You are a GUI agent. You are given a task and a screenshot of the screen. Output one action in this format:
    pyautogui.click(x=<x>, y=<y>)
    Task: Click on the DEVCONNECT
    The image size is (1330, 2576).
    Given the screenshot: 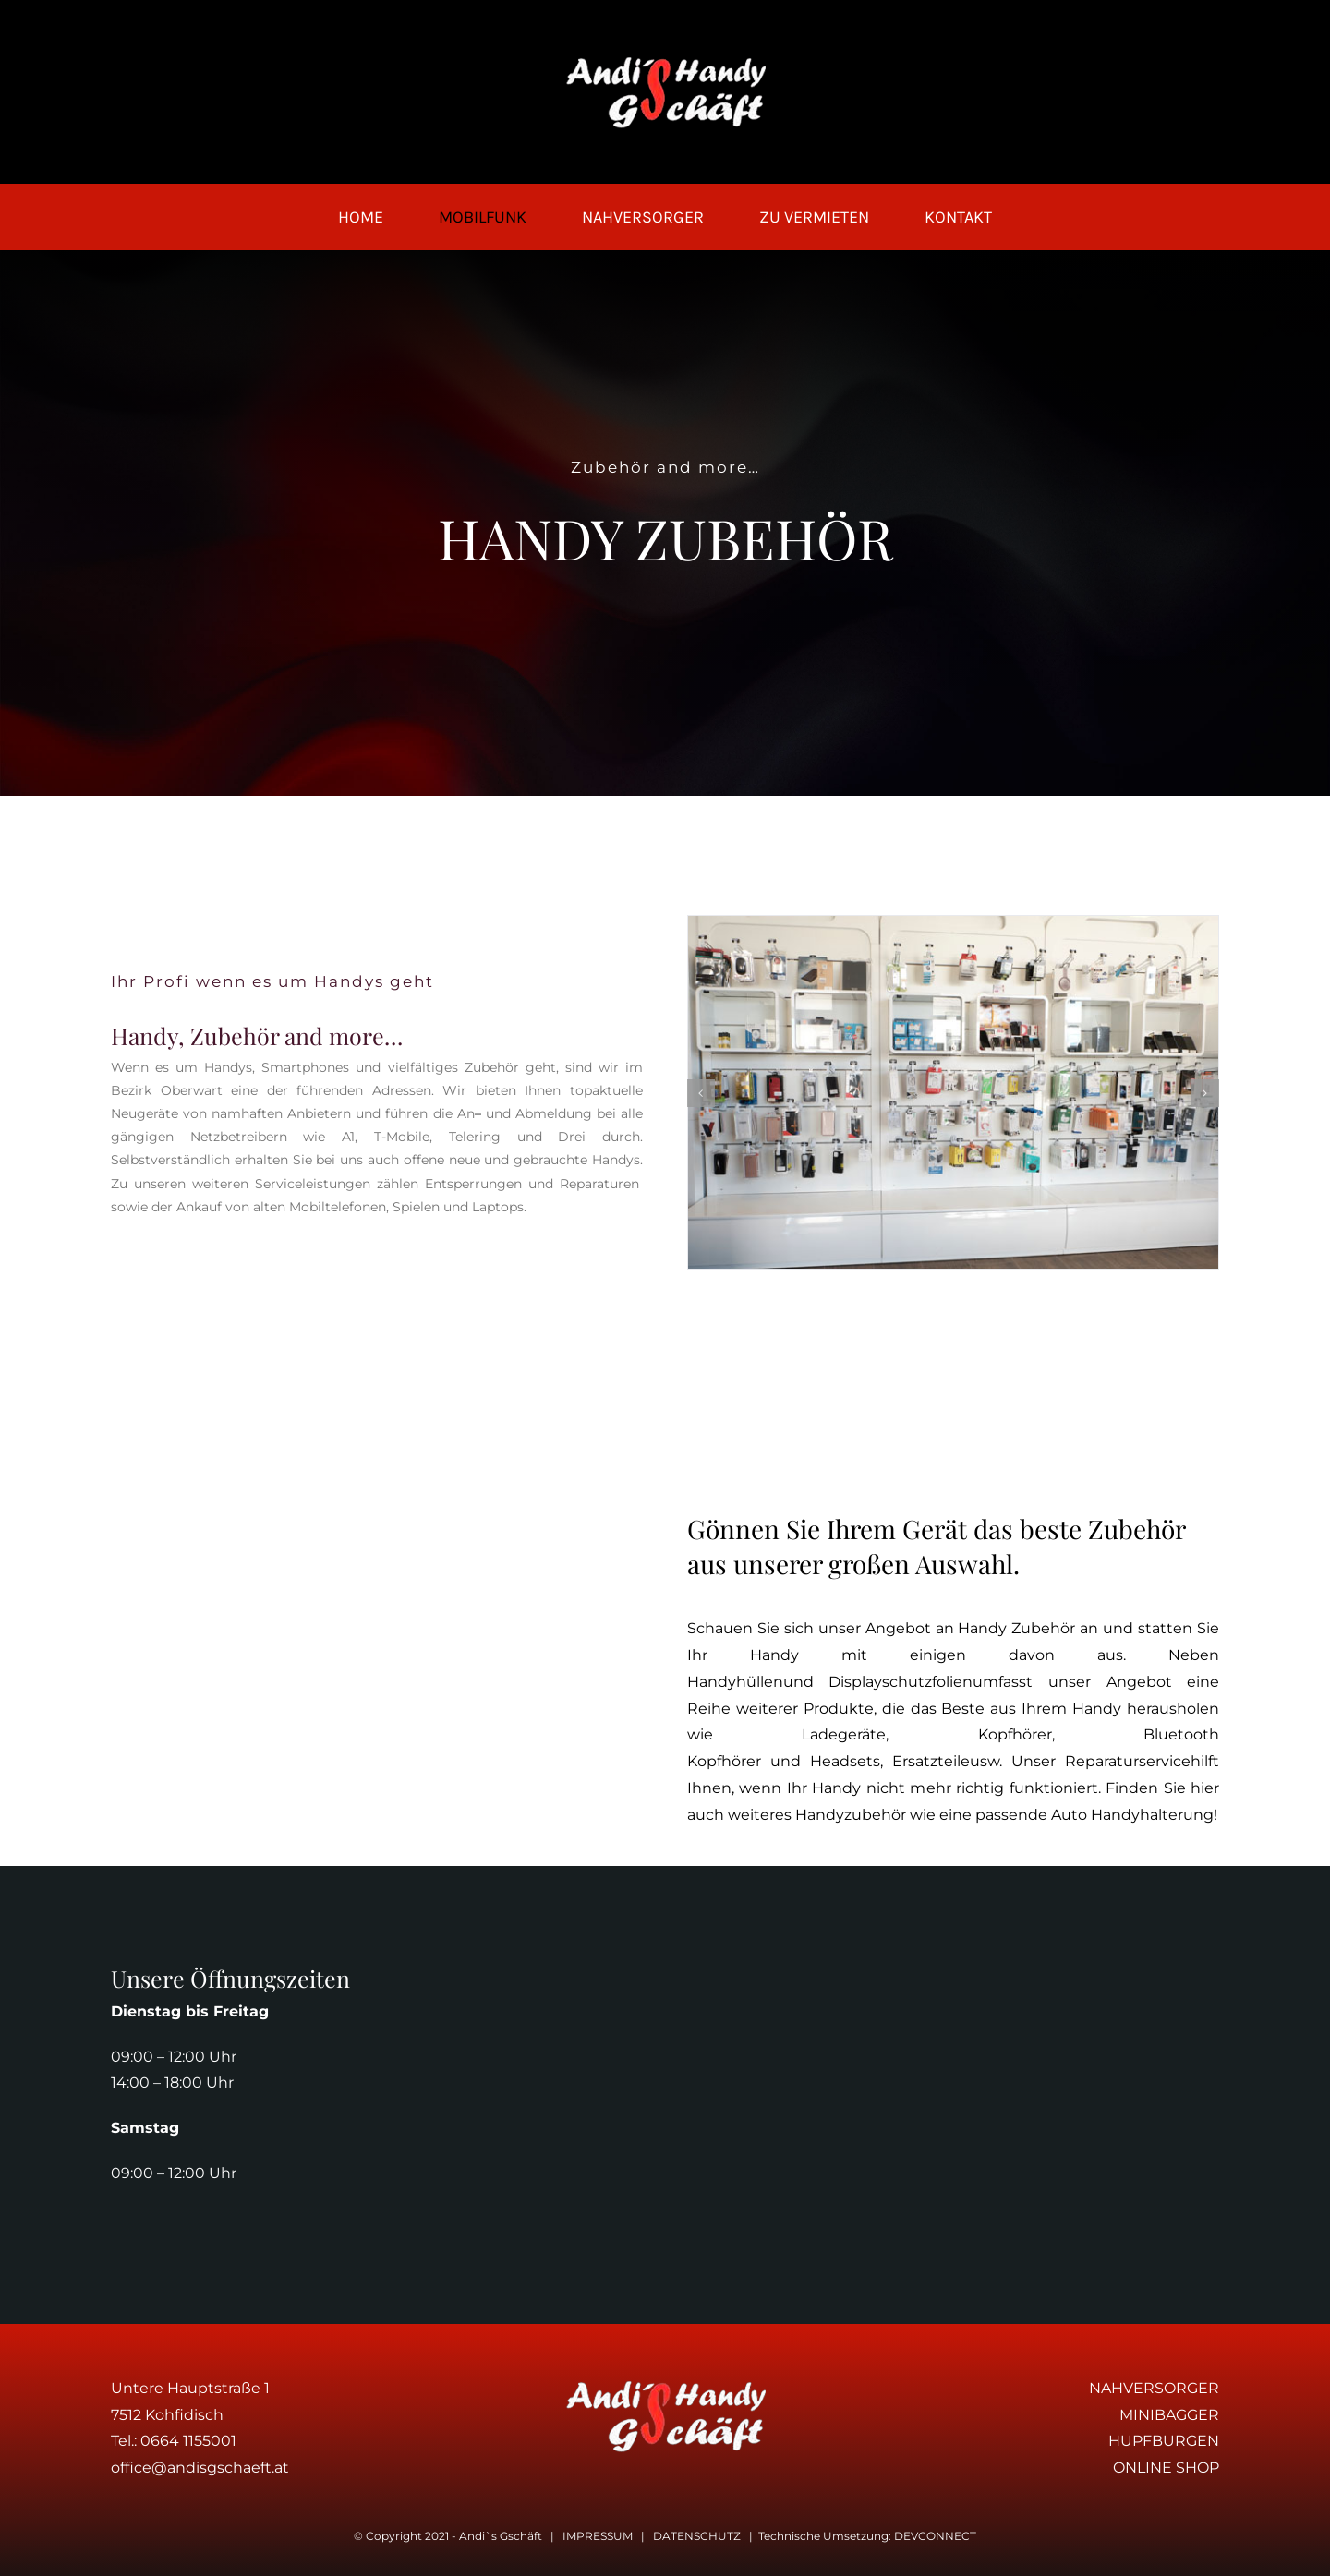 What is the action you would take?
    pyautogui.click(x=935, y=2536)
    